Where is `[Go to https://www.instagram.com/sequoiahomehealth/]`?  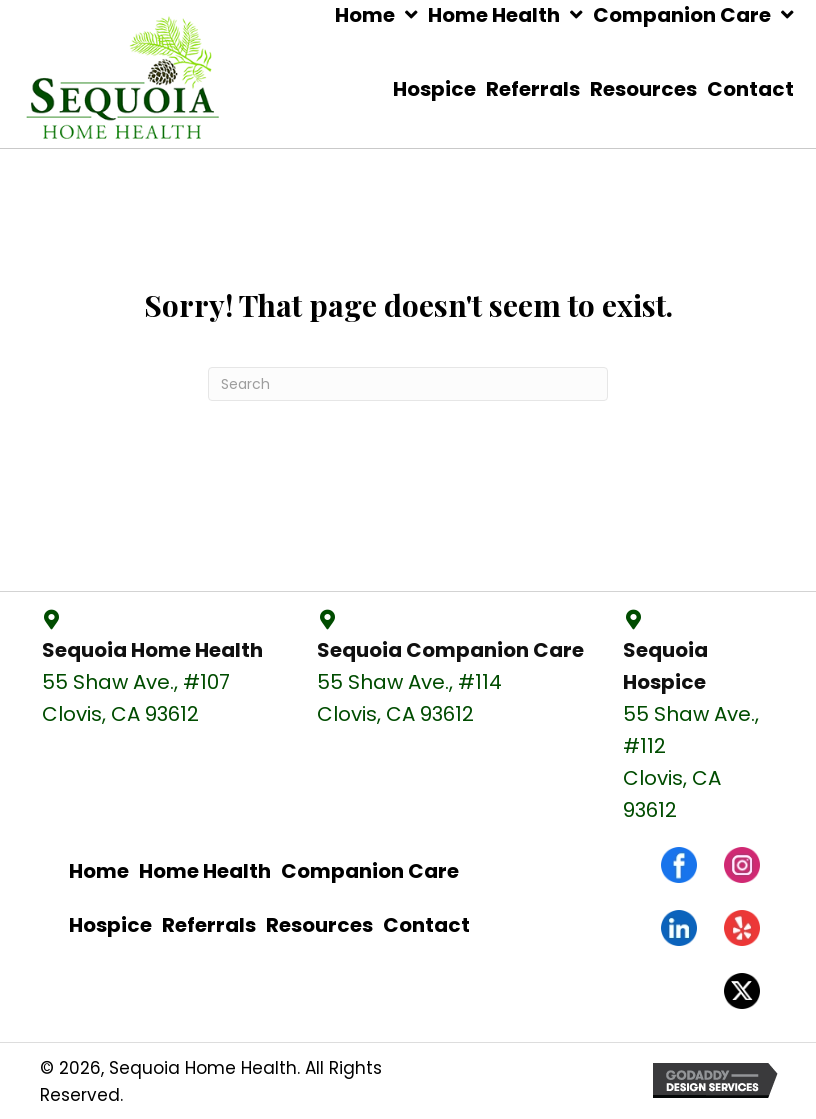 [Go to https://www.instagram.com/sequoiahomehealth/] is located at coordinates (742, 865).